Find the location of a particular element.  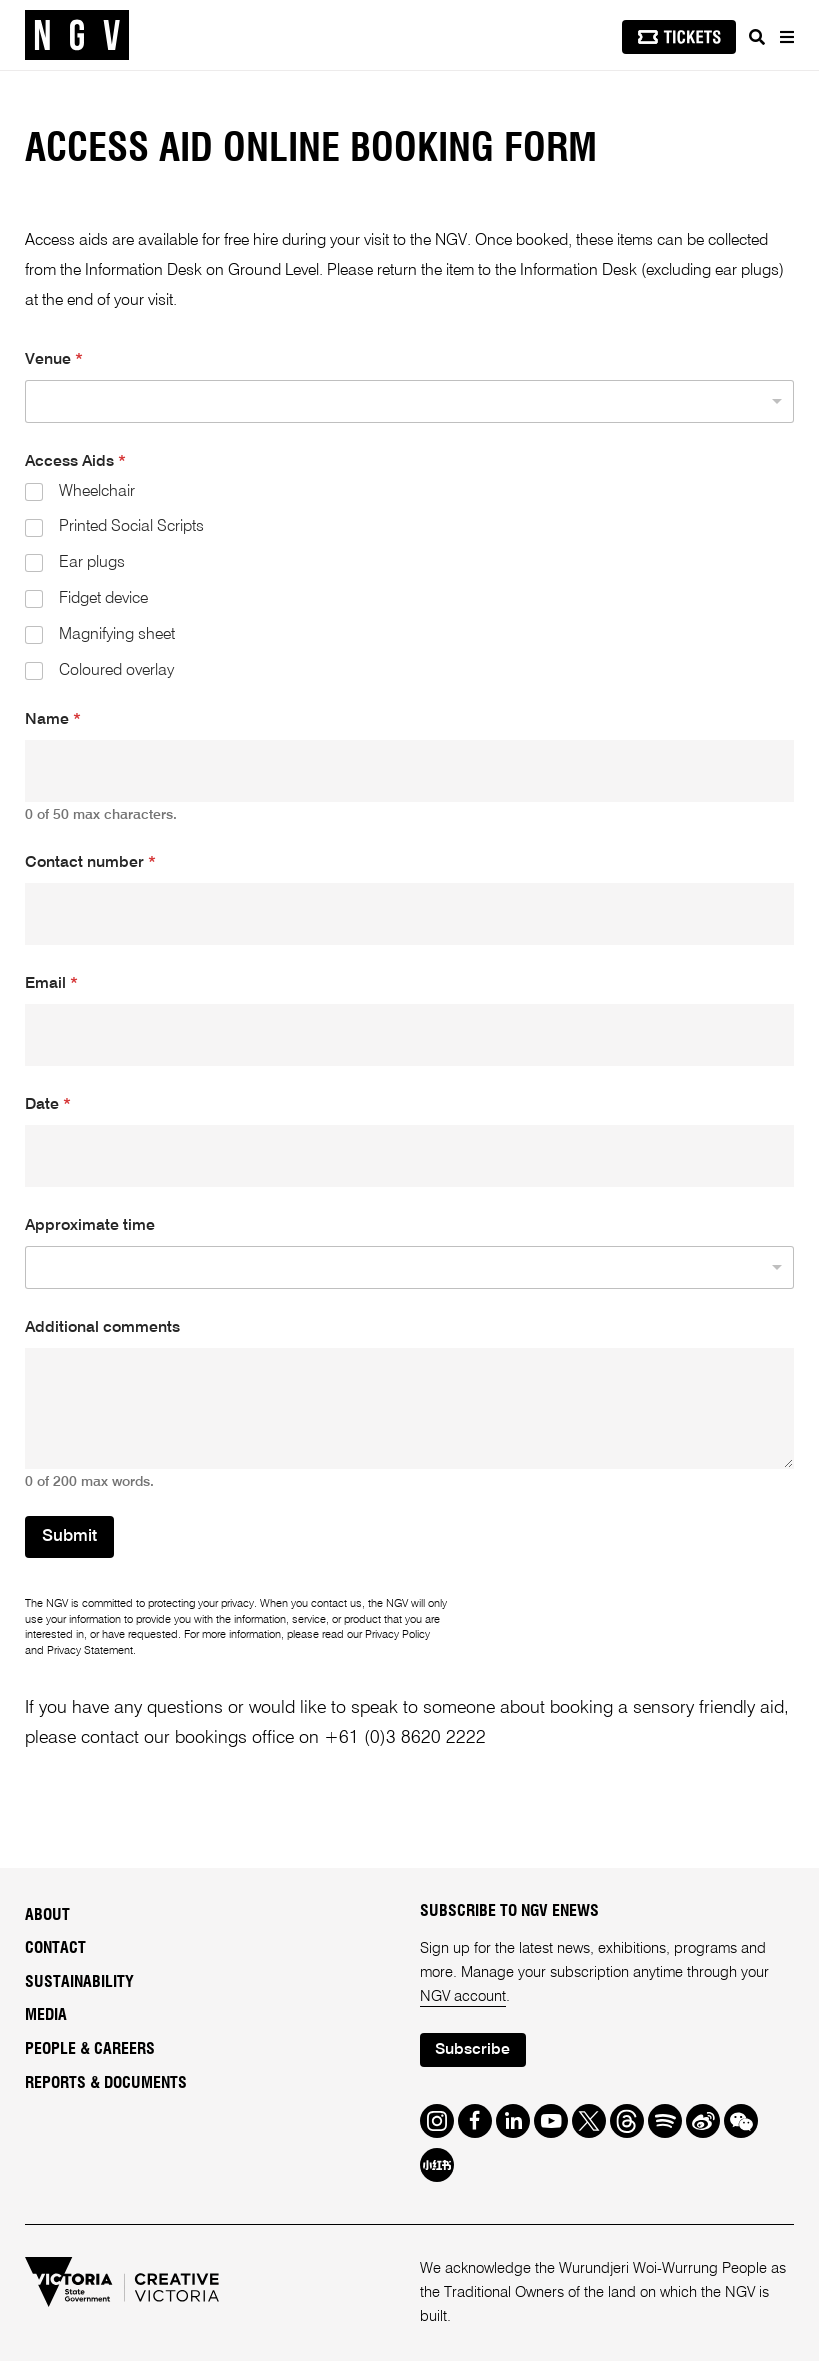

Additional comments is located at coordinates (102, 1328).